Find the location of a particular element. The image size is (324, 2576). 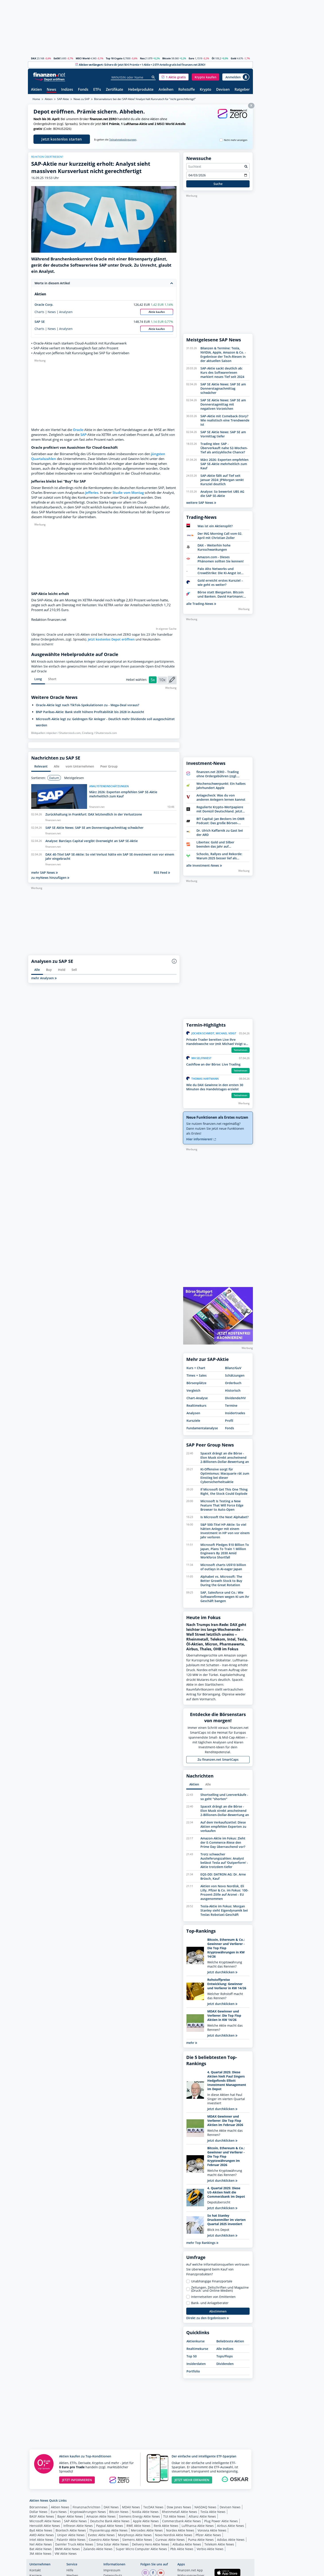

Kursziele is located at coordinates (193, 1420).